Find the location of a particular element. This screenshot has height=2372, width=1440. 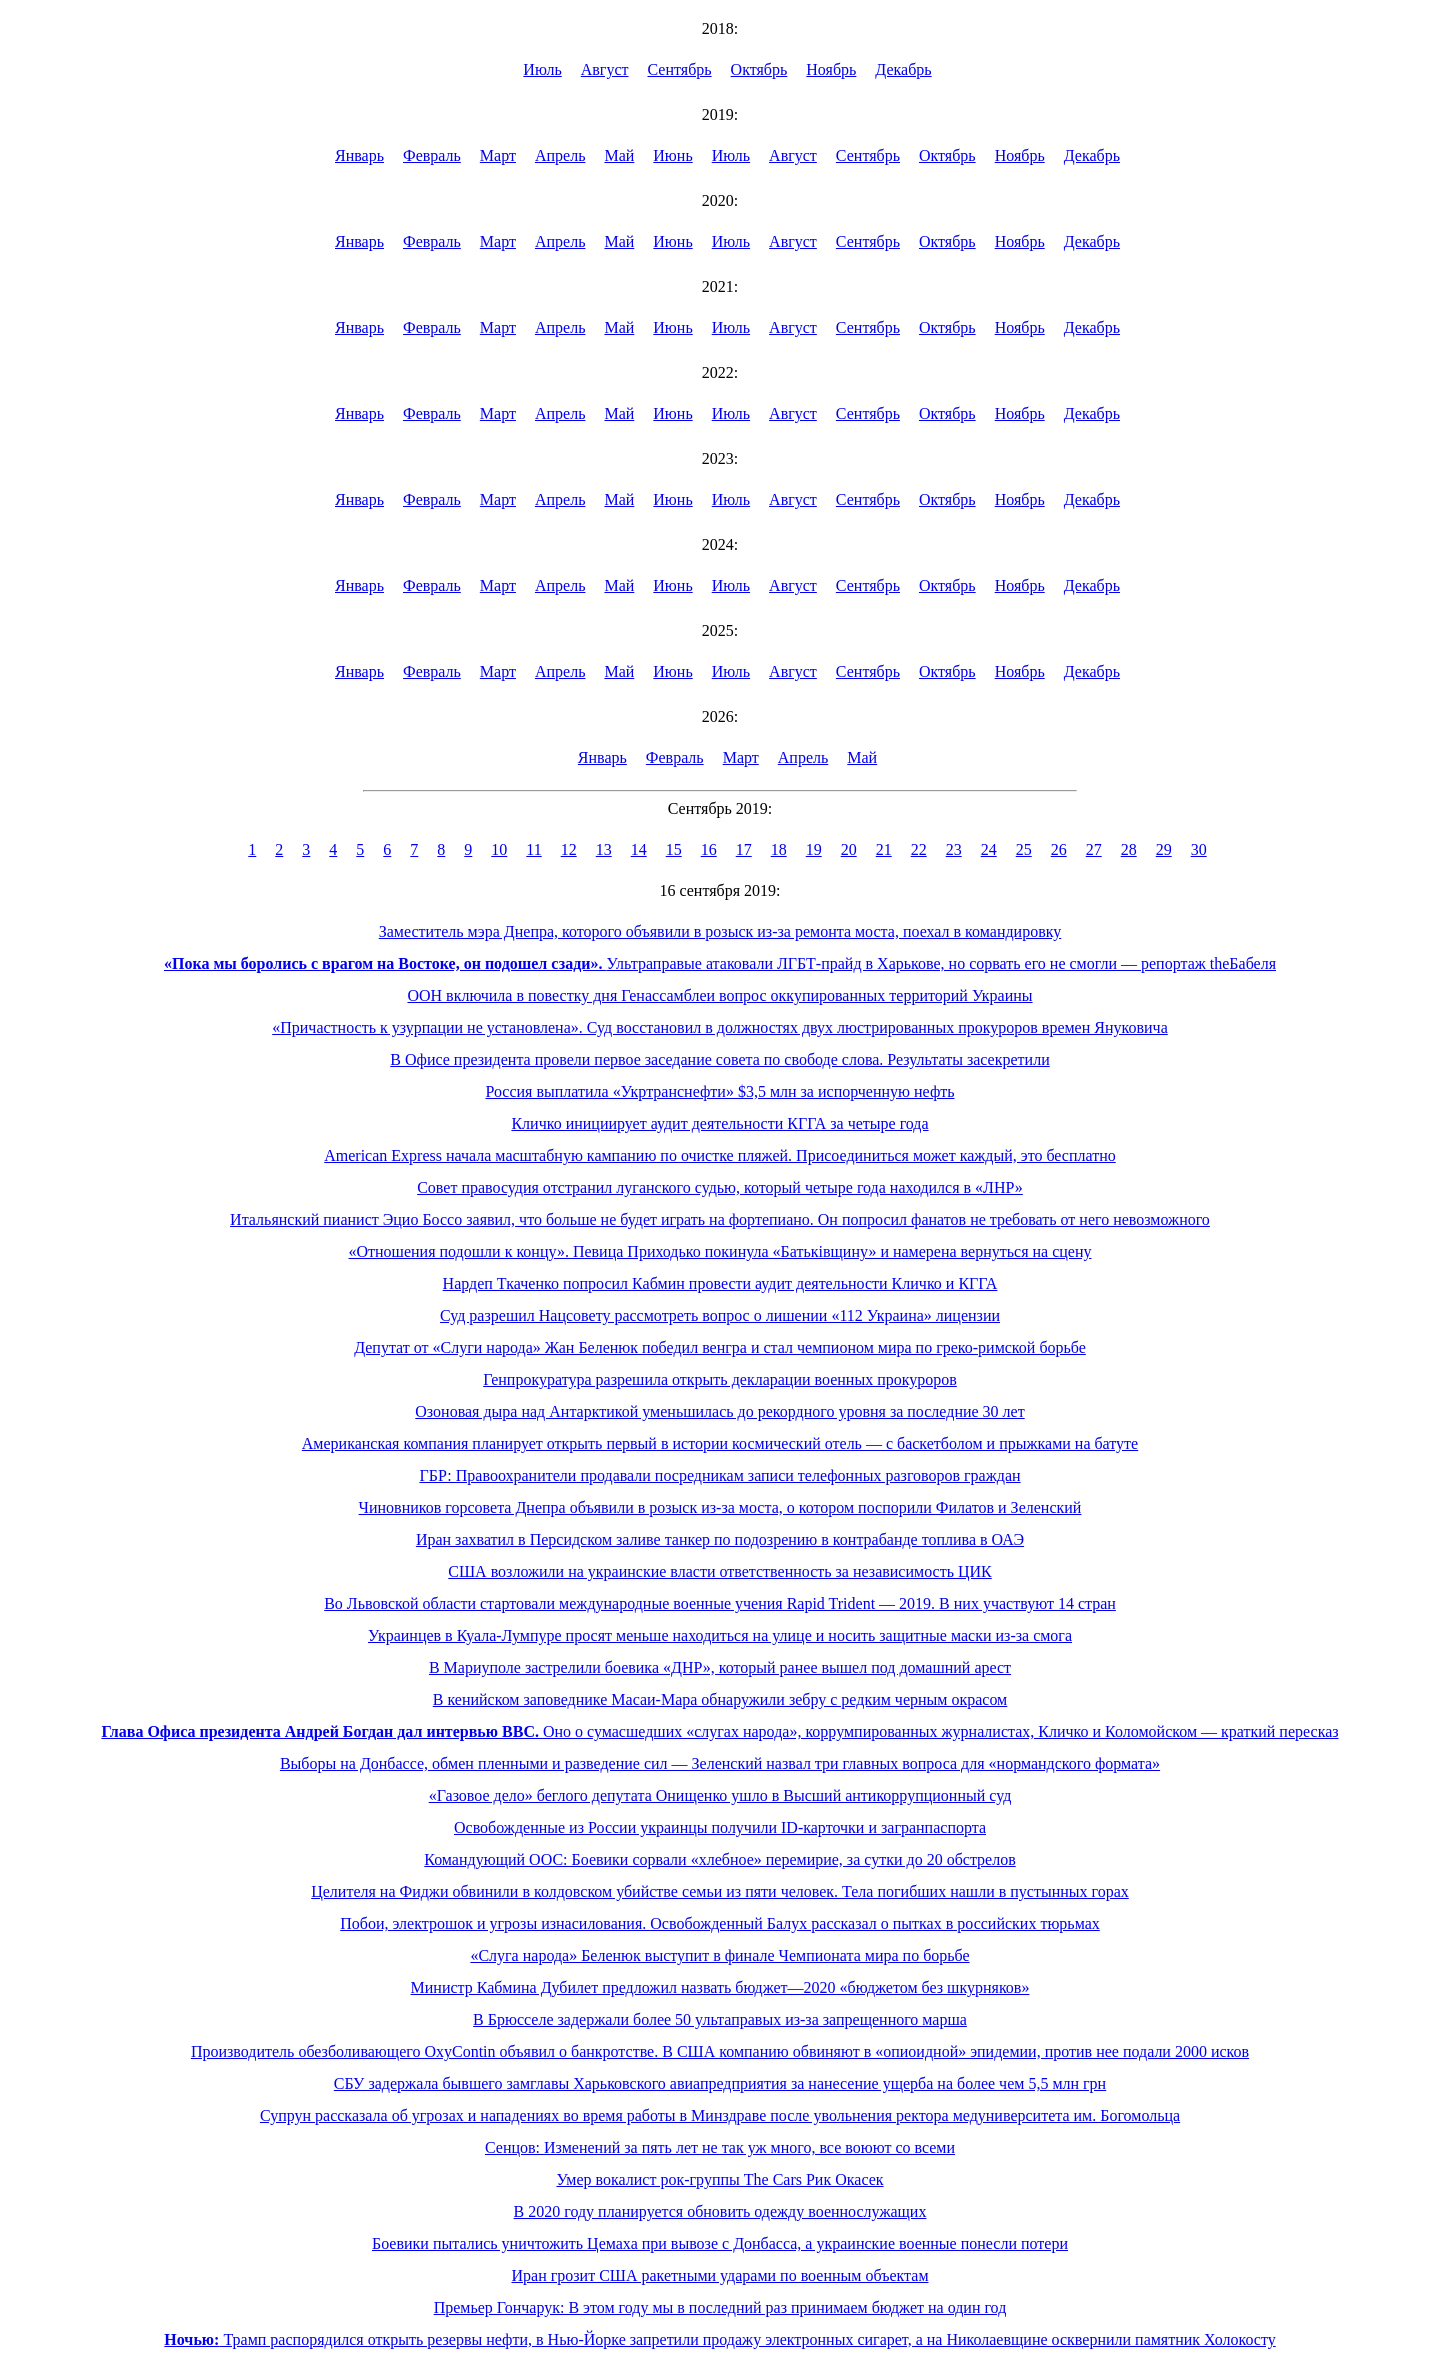

Июль is located at coordinates (542, 69).